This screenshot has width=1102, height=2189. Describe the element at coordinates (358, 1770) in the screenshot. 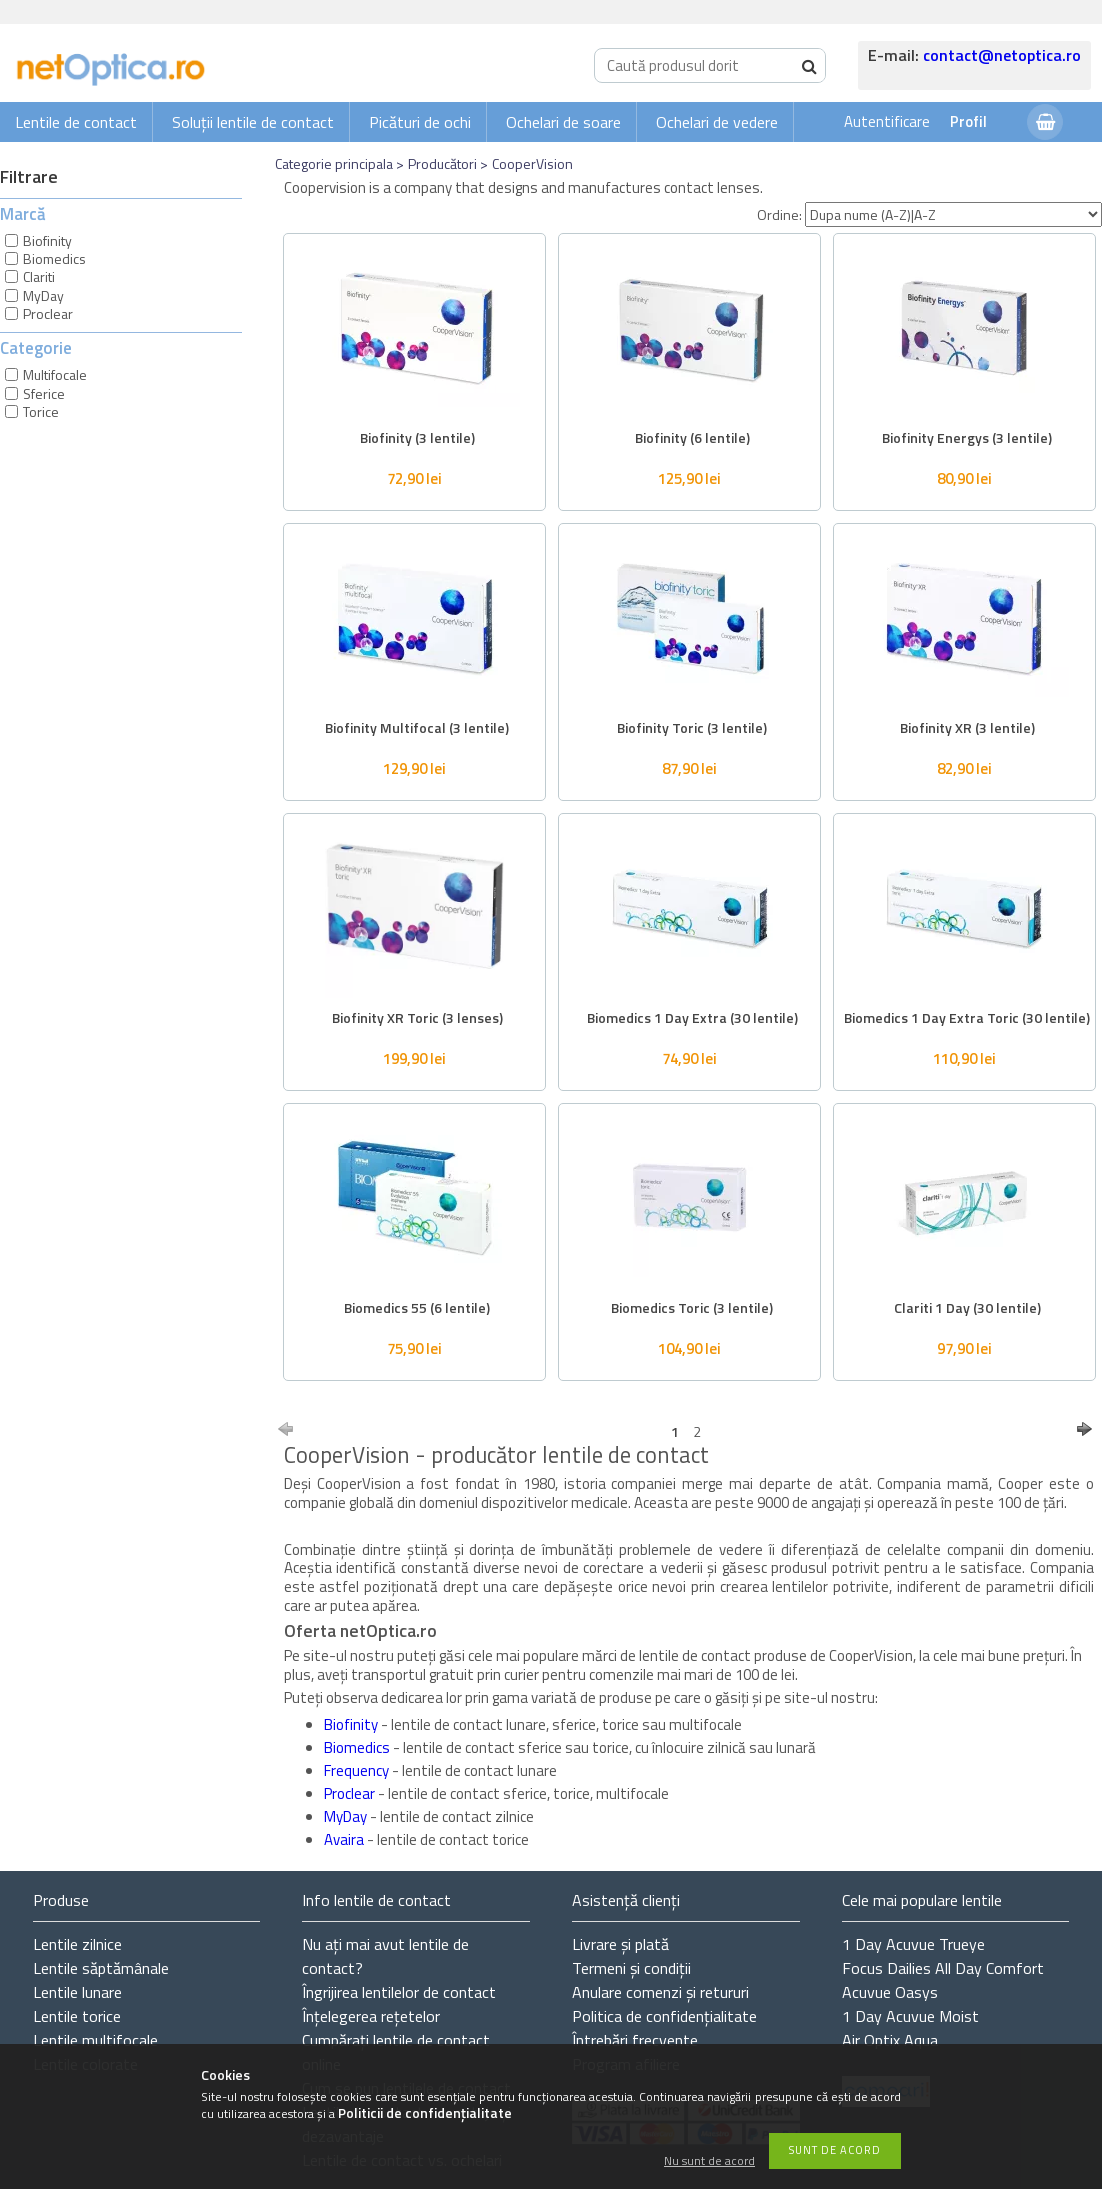

I see `Frequency` at that location.